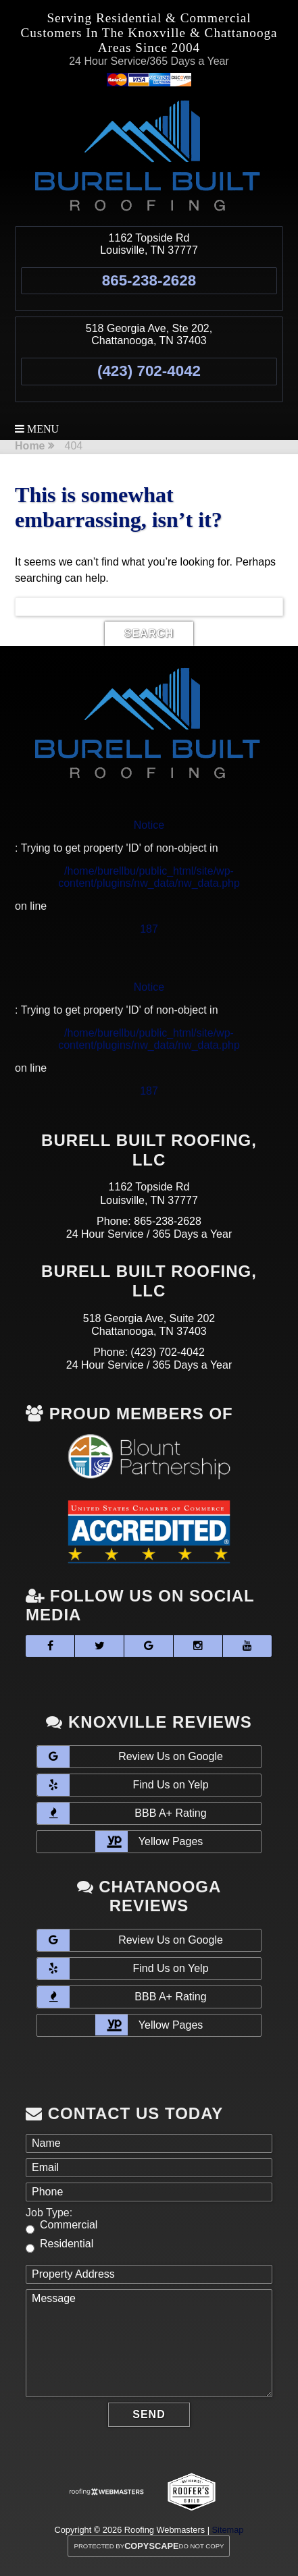  Describe the element at coordinates (66, 2243) in the screenshot. I see `Residential` at that location.